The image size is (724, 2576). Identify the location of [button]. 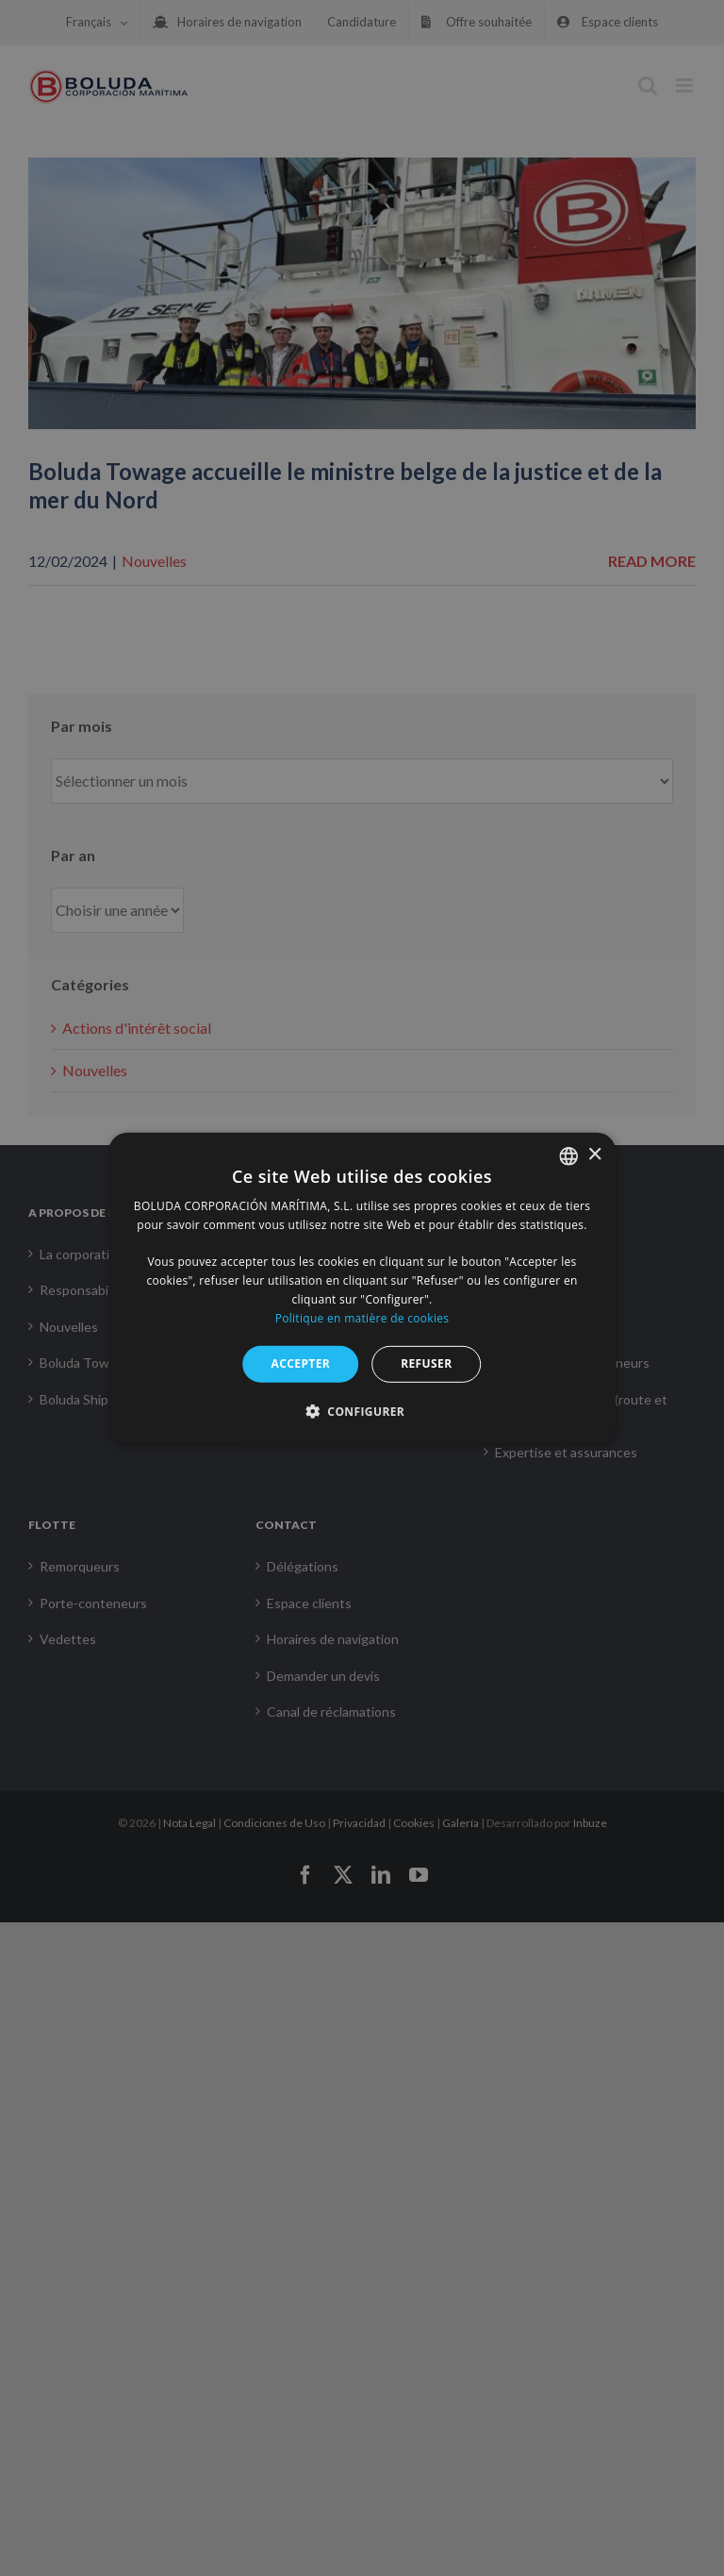
(362, 1411).